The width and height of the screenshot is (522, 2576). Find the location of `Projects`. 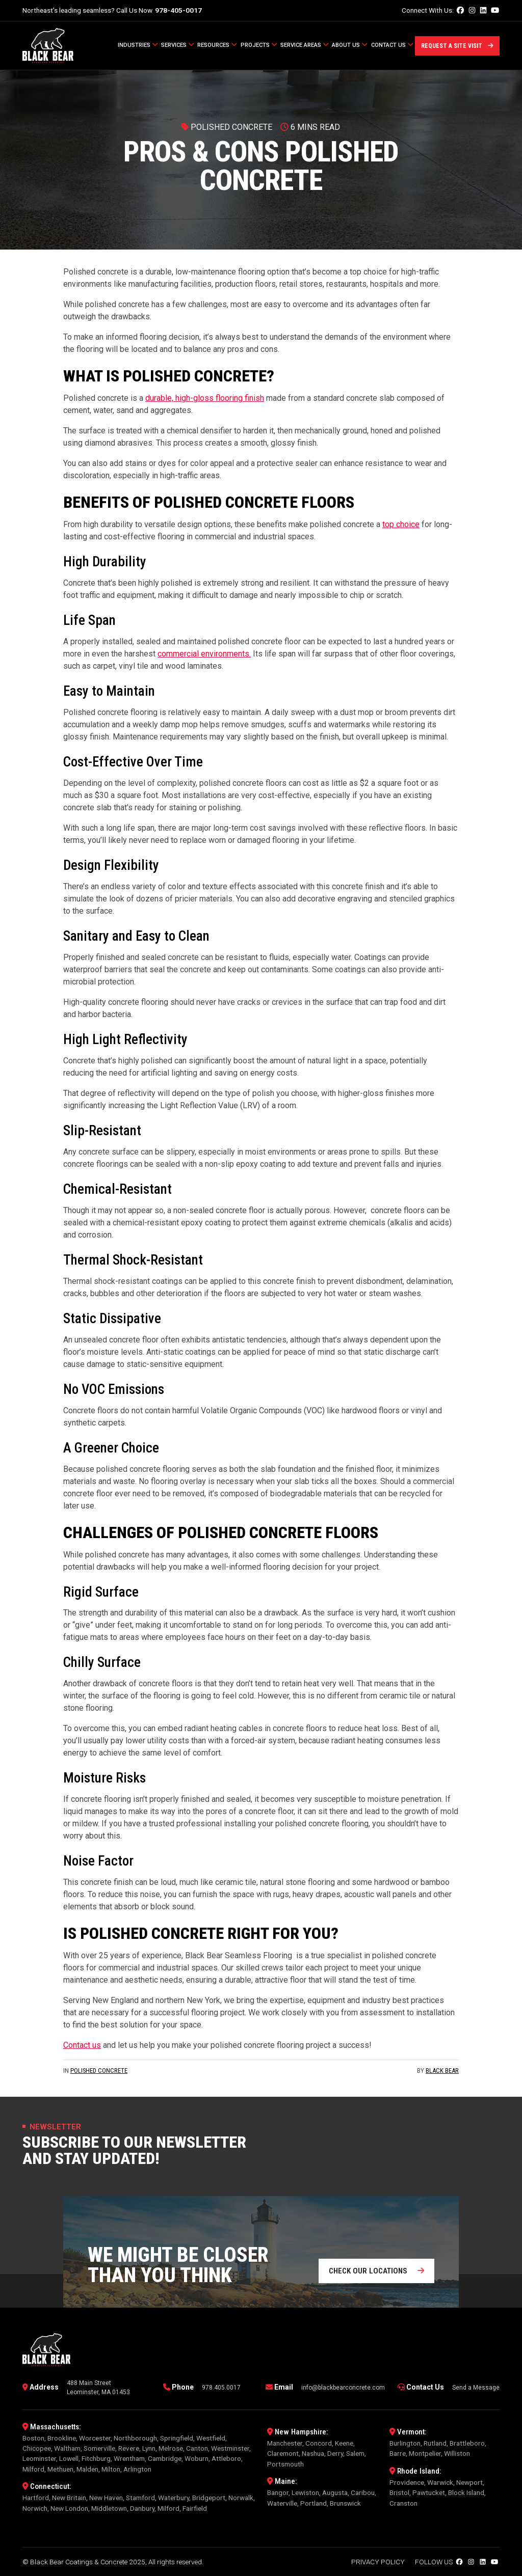

Projects is located at coordinates (259, 44).